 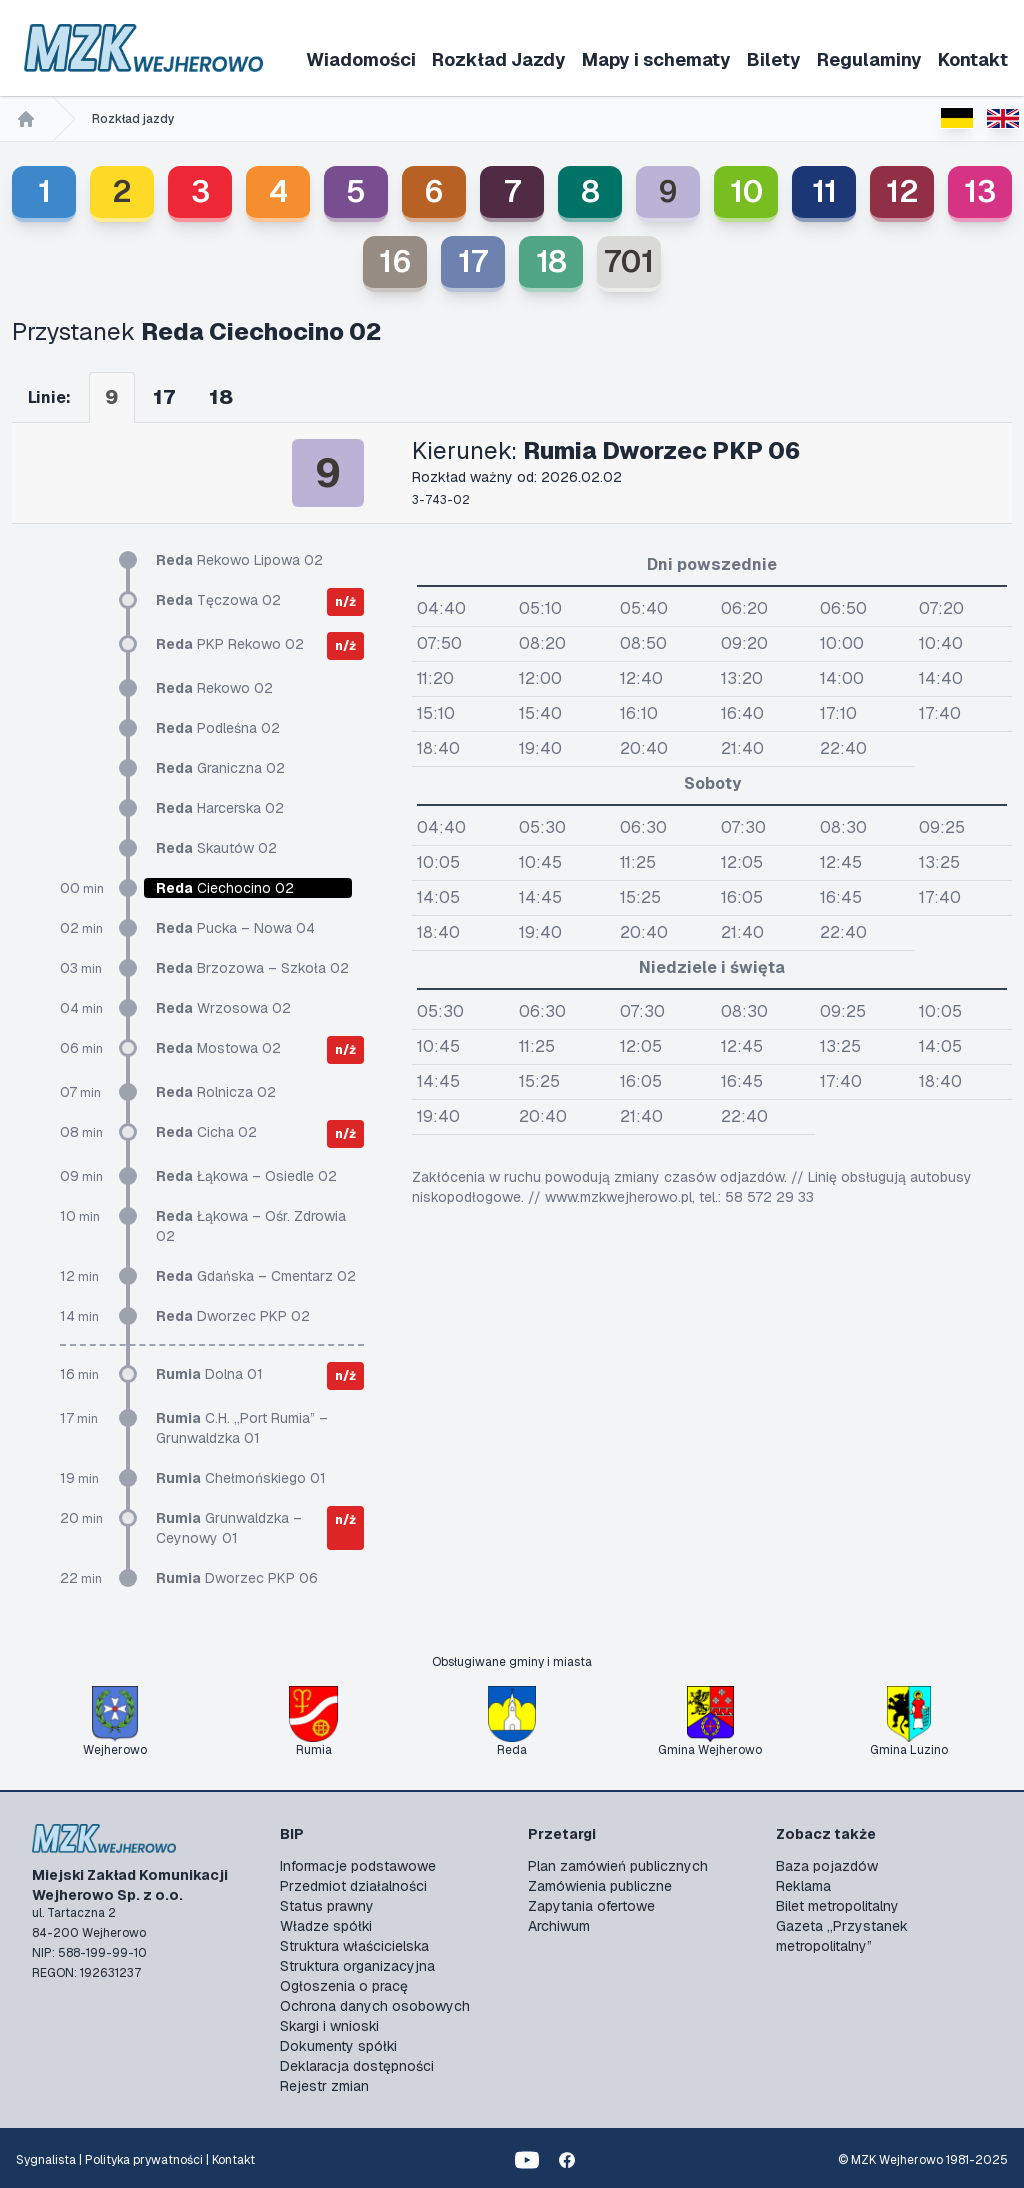 I want to click on 11, so click(x=824, y=191).